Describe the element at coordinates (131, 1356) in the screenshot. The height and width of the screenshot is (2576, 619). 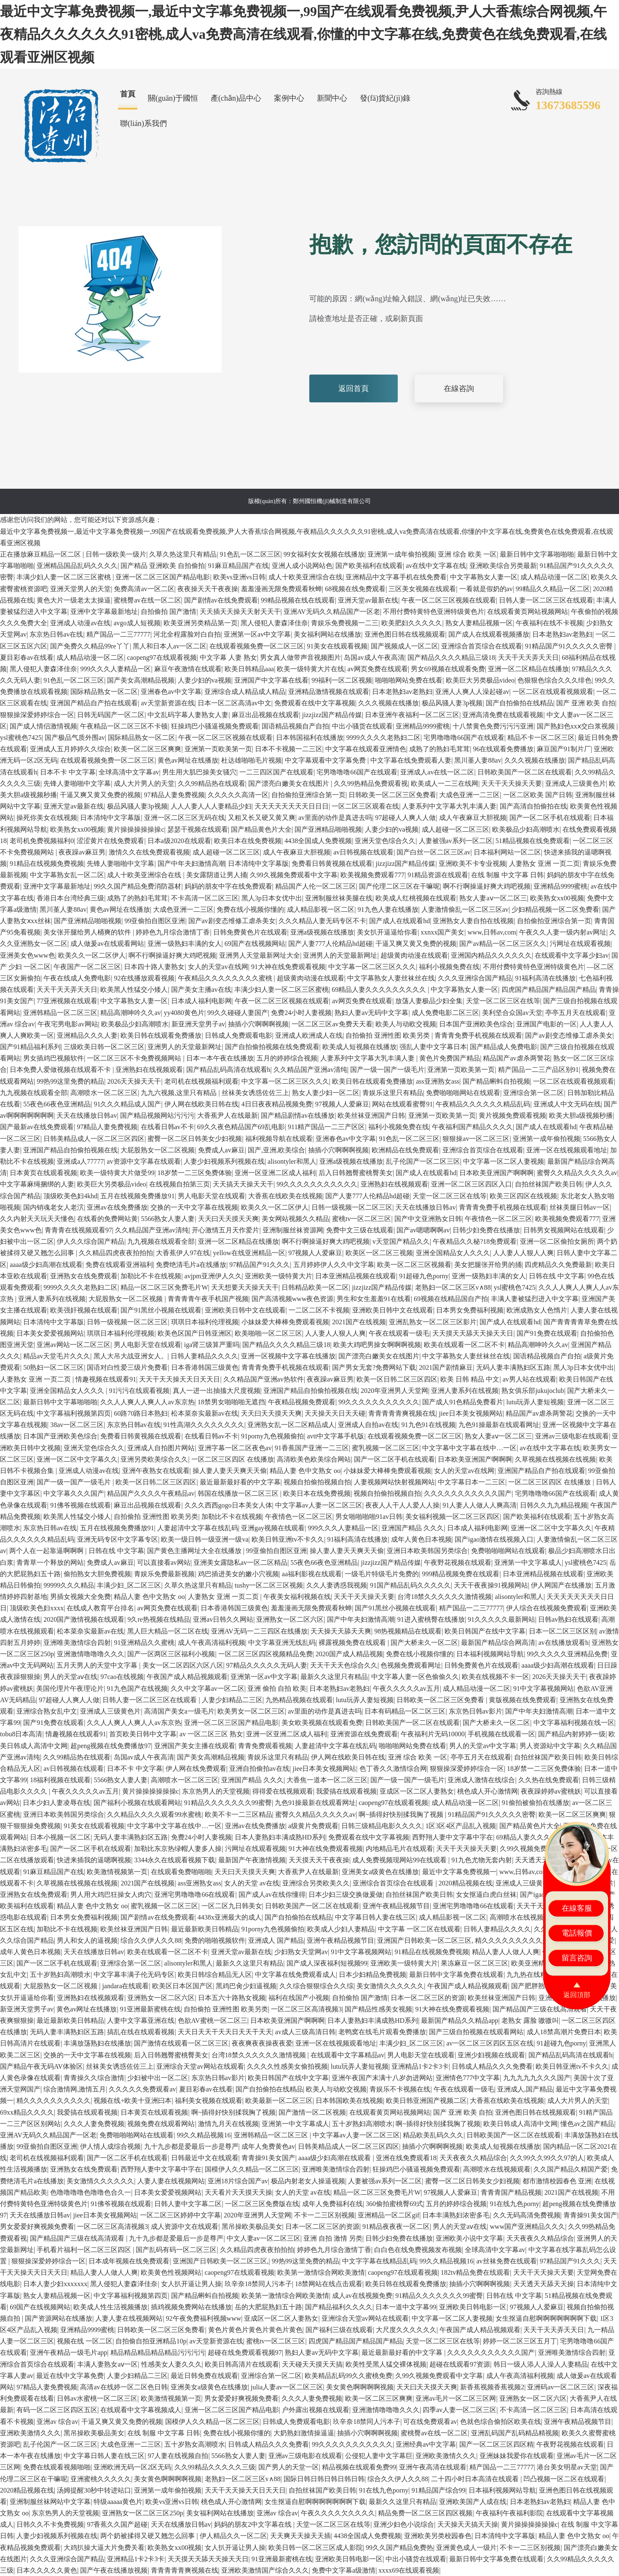
I see `黑人大吊大战亚洲女人。` at that location.